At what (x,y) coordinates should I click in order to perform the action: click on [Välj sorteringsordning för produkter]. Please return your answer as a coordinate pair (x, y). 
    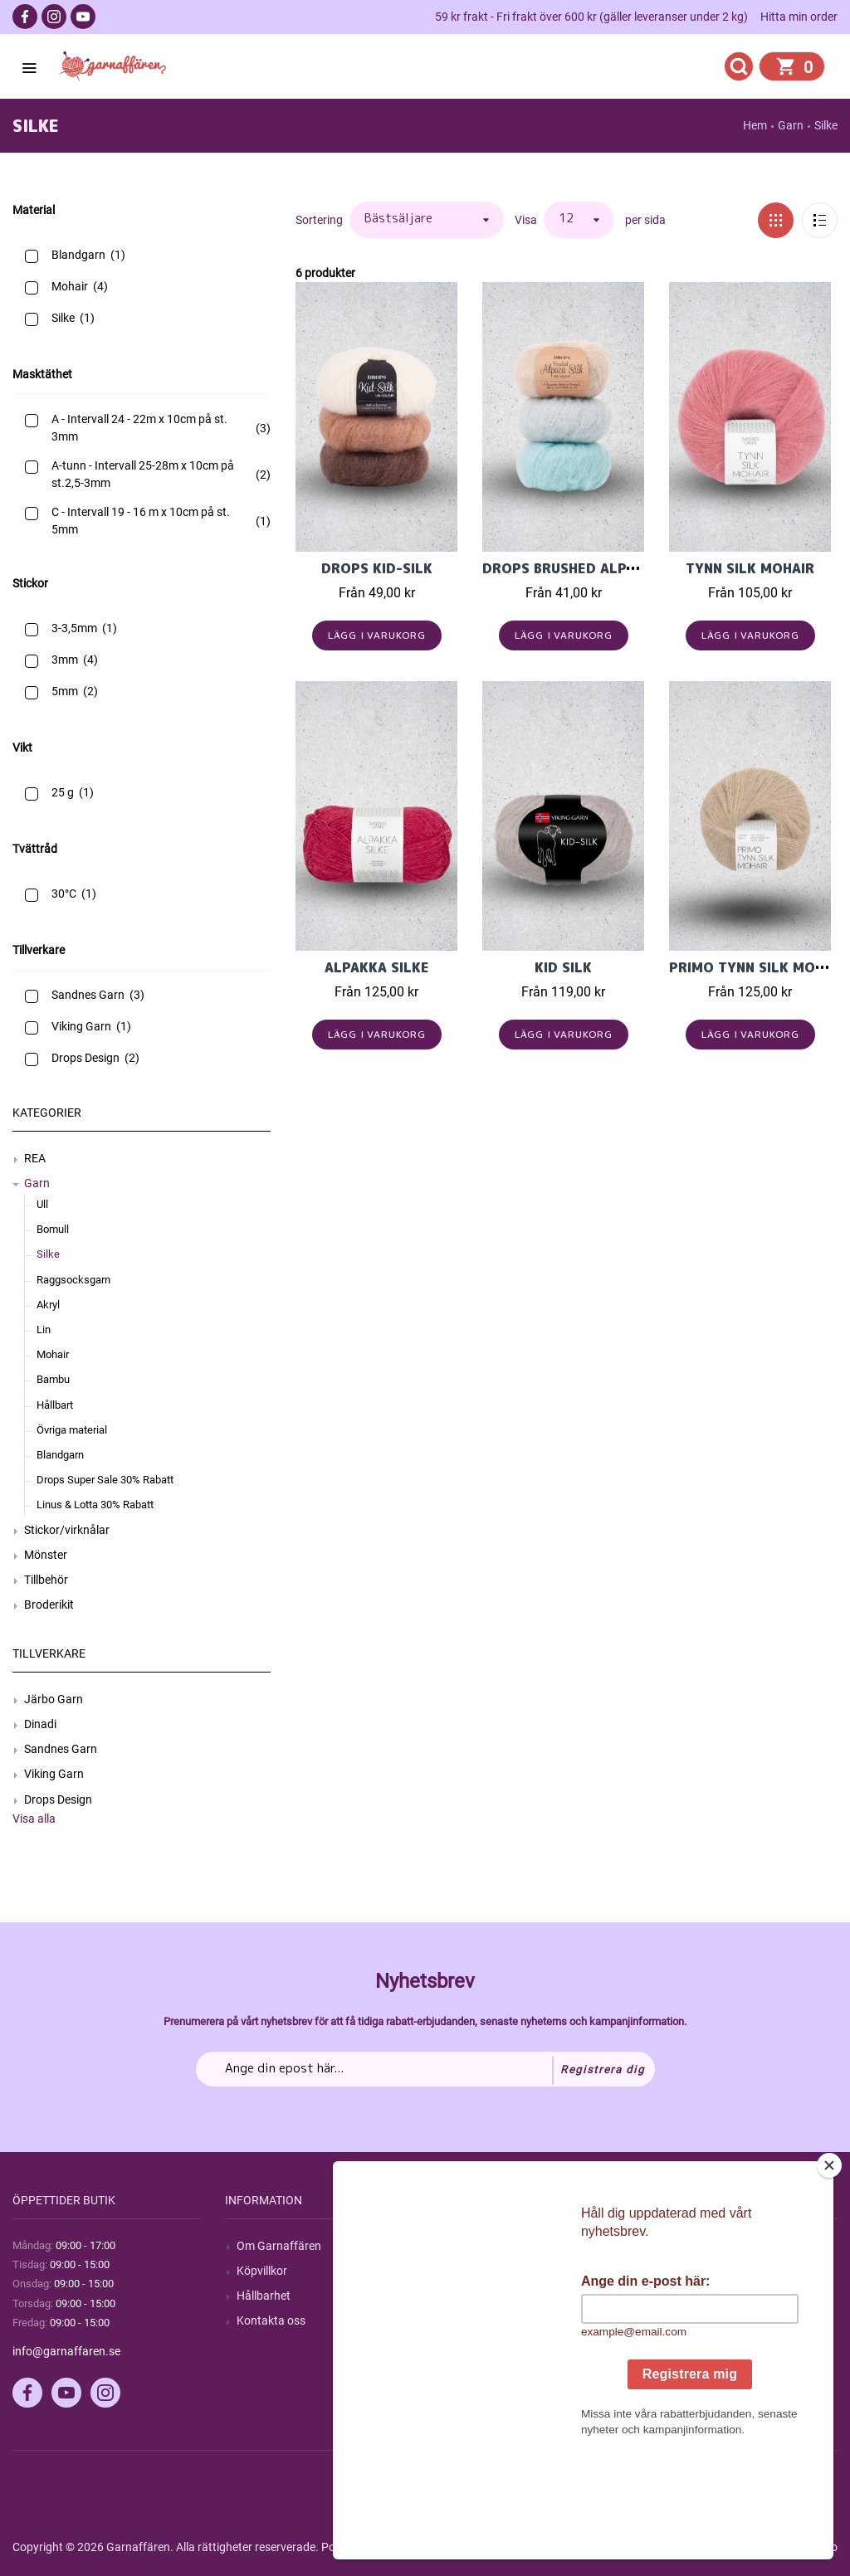
    Looking at the image, I should click on (426, 220).